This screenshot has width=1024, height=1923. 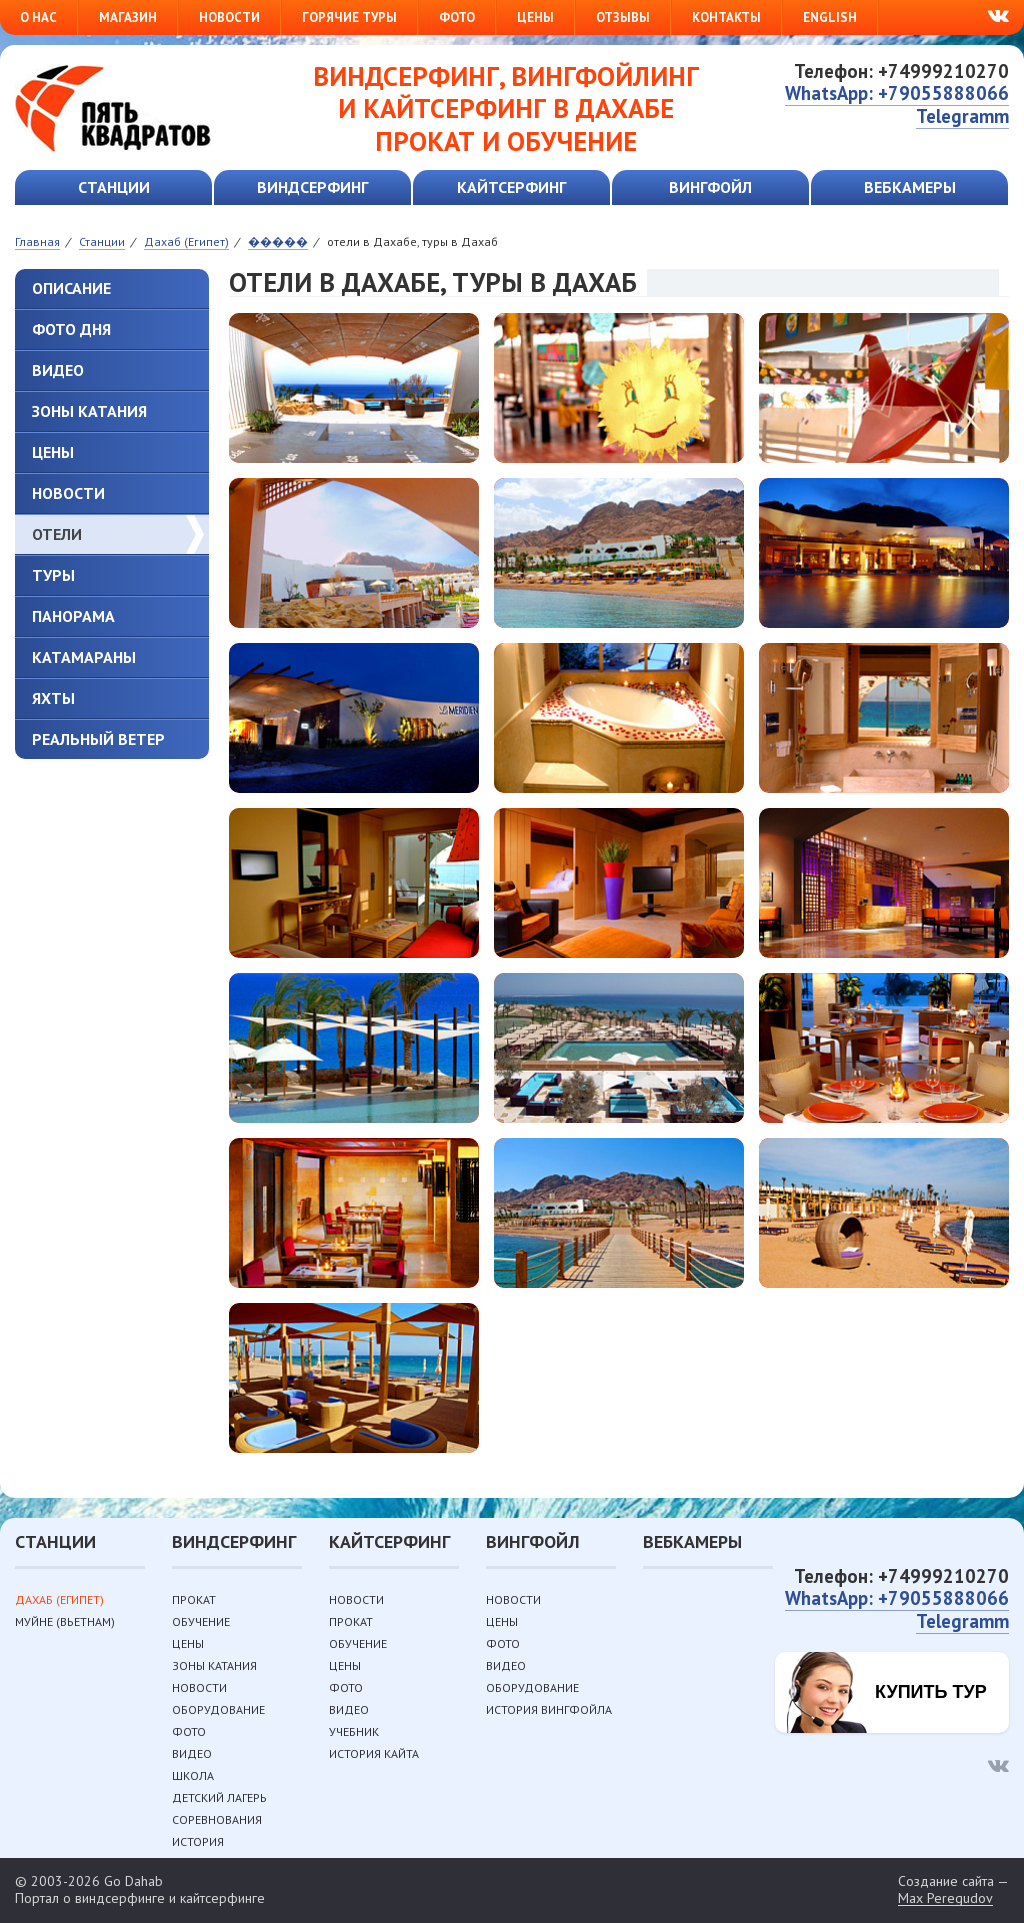 I want to click on Магазин, so click(x=128, y=17).